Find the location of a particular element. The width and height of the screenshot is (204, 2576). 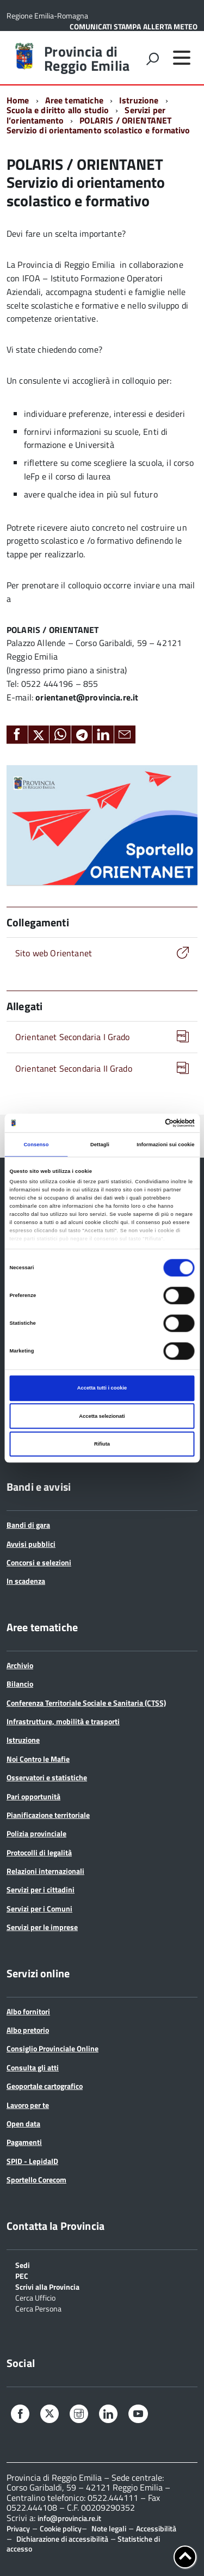

Pianificazione territoriale is located at coordinates (48, 1815).